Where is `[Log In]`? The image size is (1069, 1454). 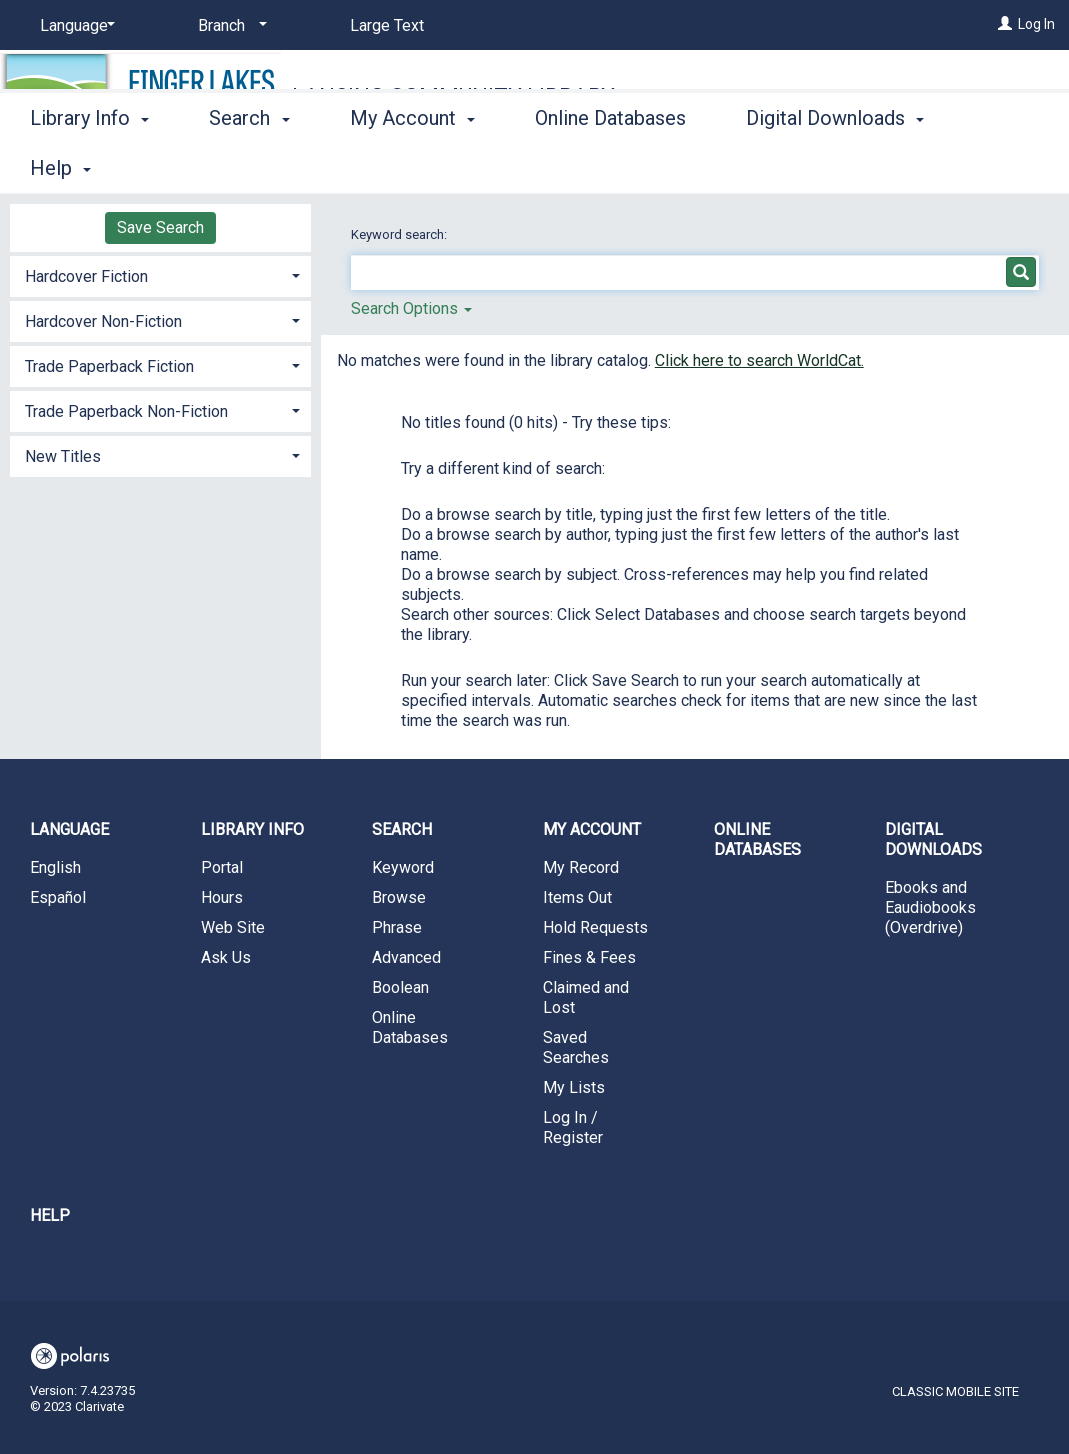
[Log In] is located at coordinates (1005, 24).